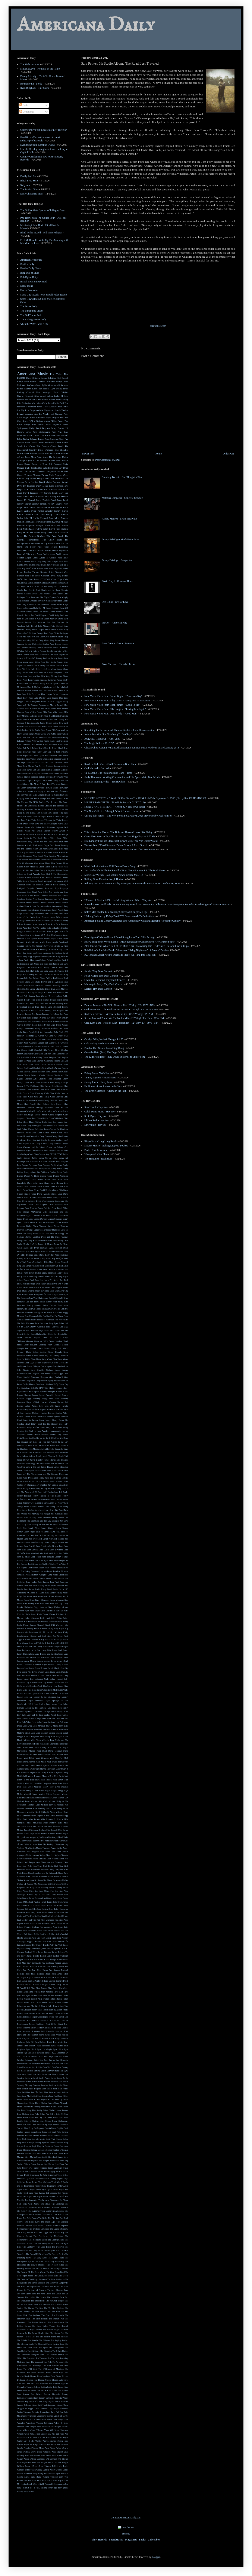 The width and height of the screenshot is (252, 2576). I want to click on New Music Video From Rissi Palmer - "Good To Me", so click(112, 704).